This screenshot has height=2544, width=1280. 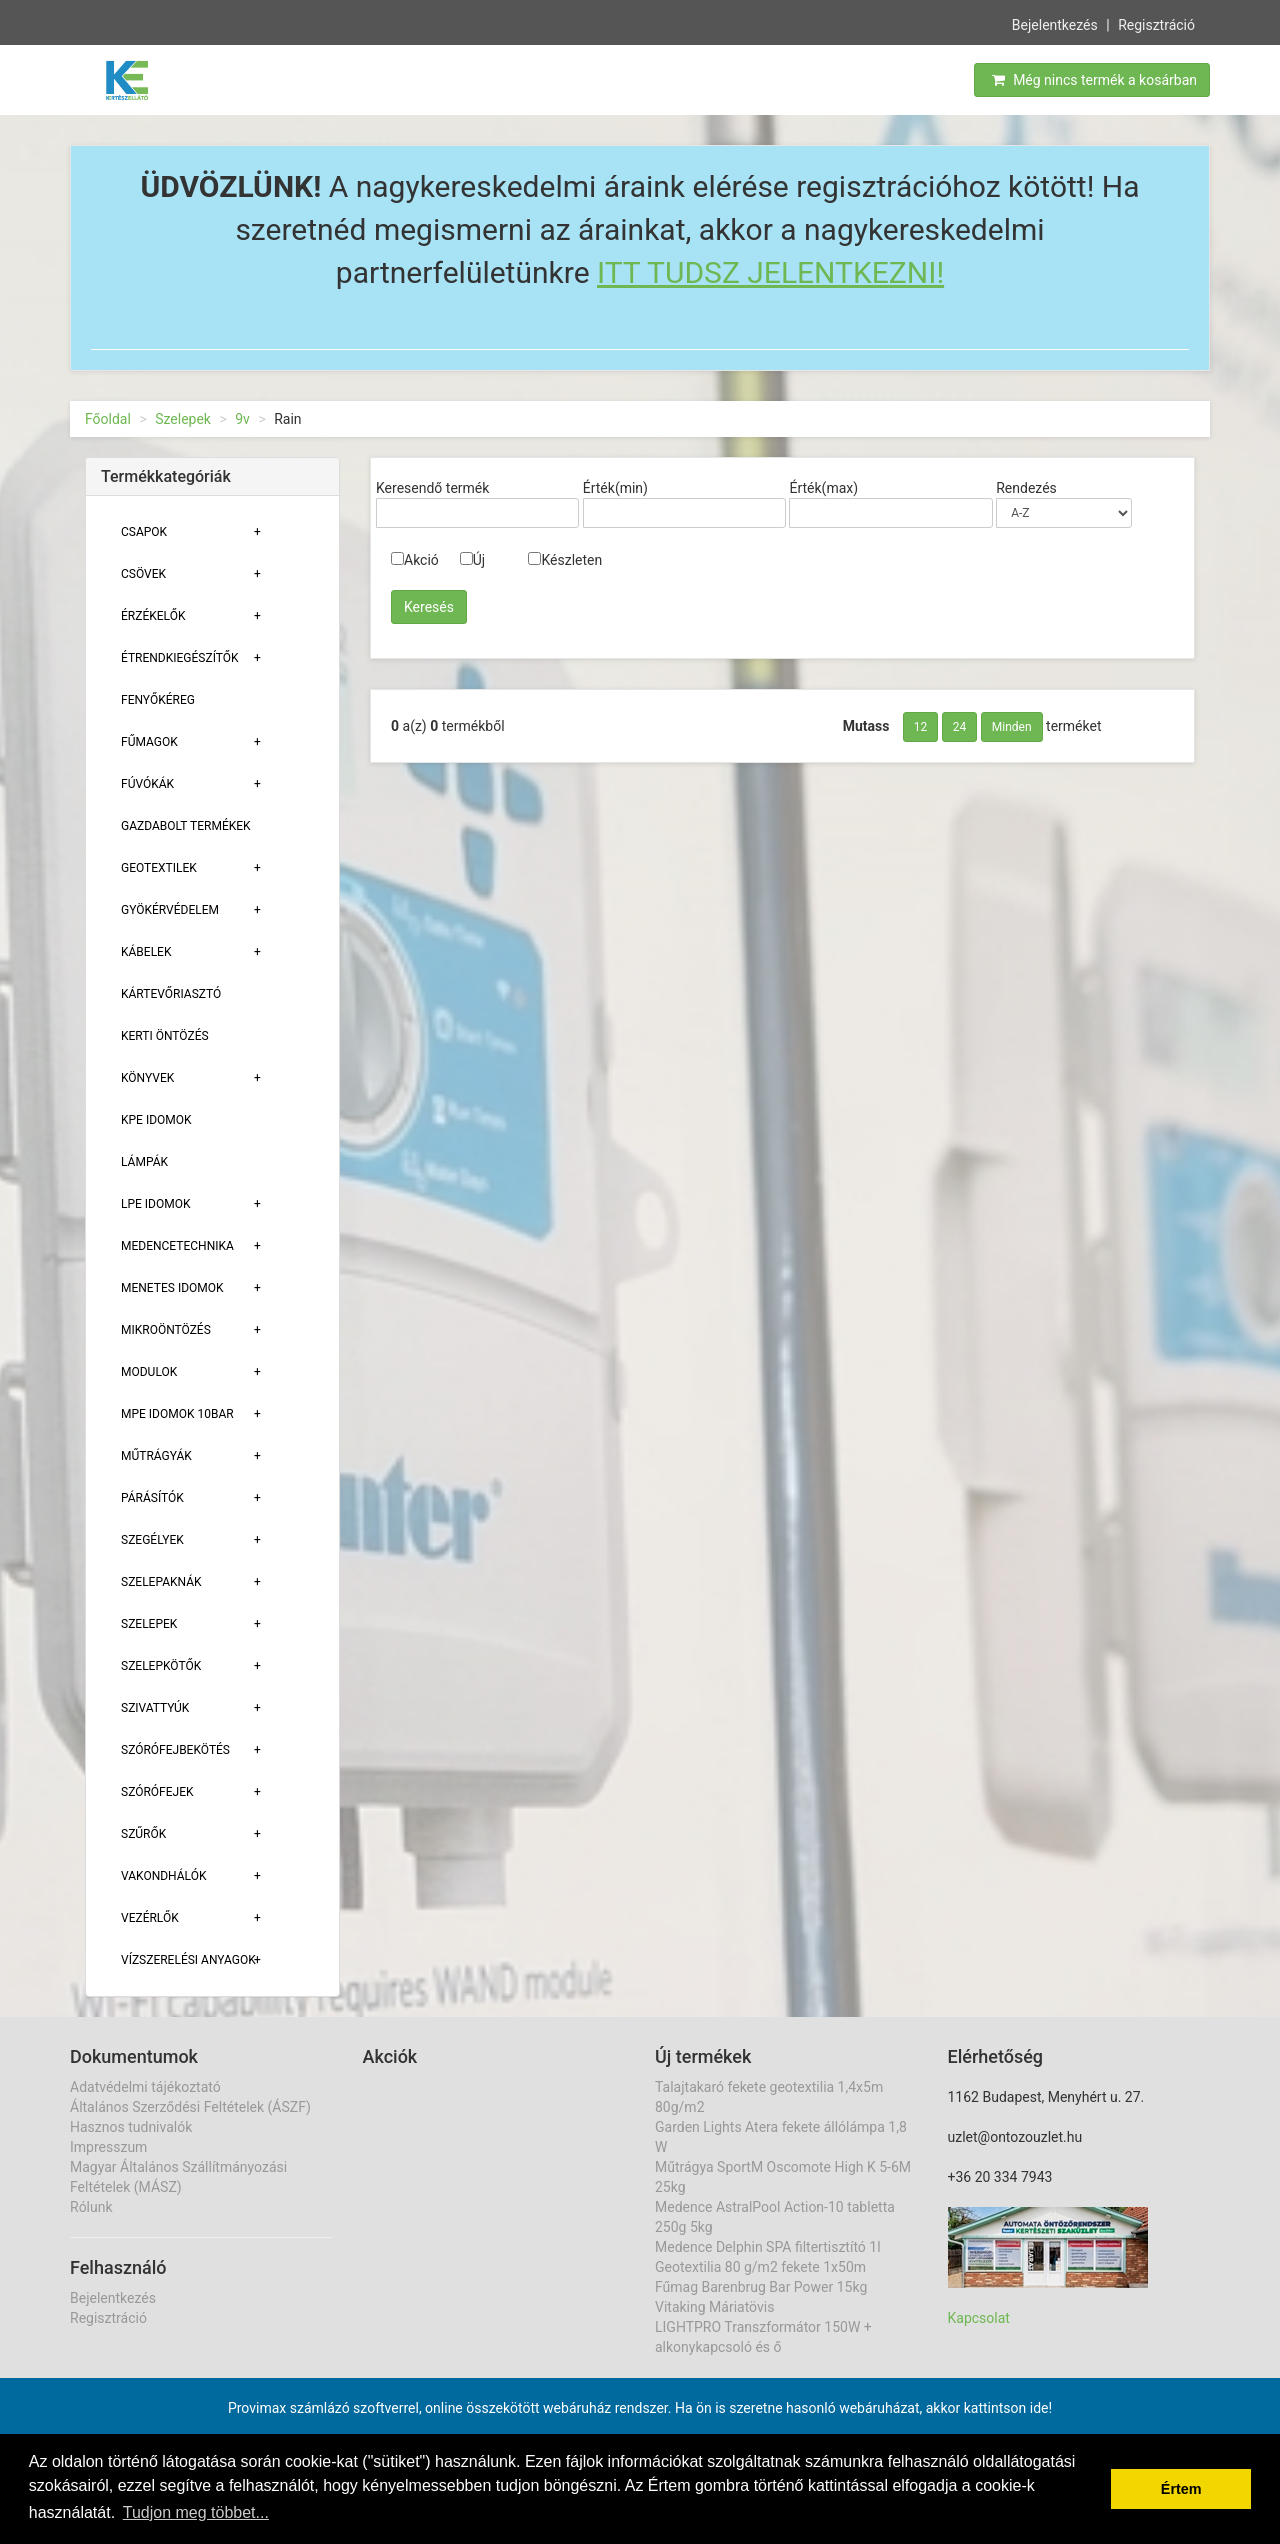 What do you see at coordinates (158, 700) in the screenshot?
I see `Fenyőkéreg` at bounding box center [158, 700].